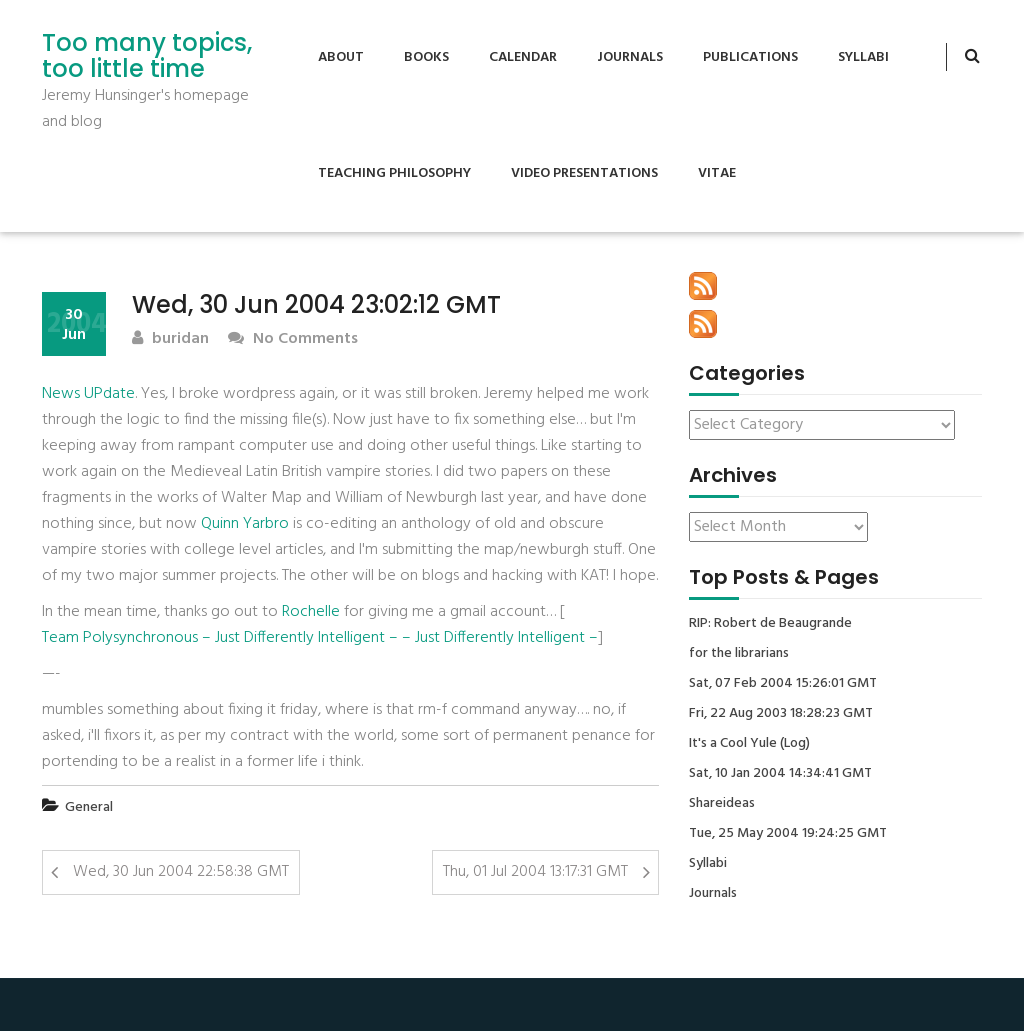 This screenshot has height=1031, width=1024. I want to click on Syllabi, so click(863, 57).